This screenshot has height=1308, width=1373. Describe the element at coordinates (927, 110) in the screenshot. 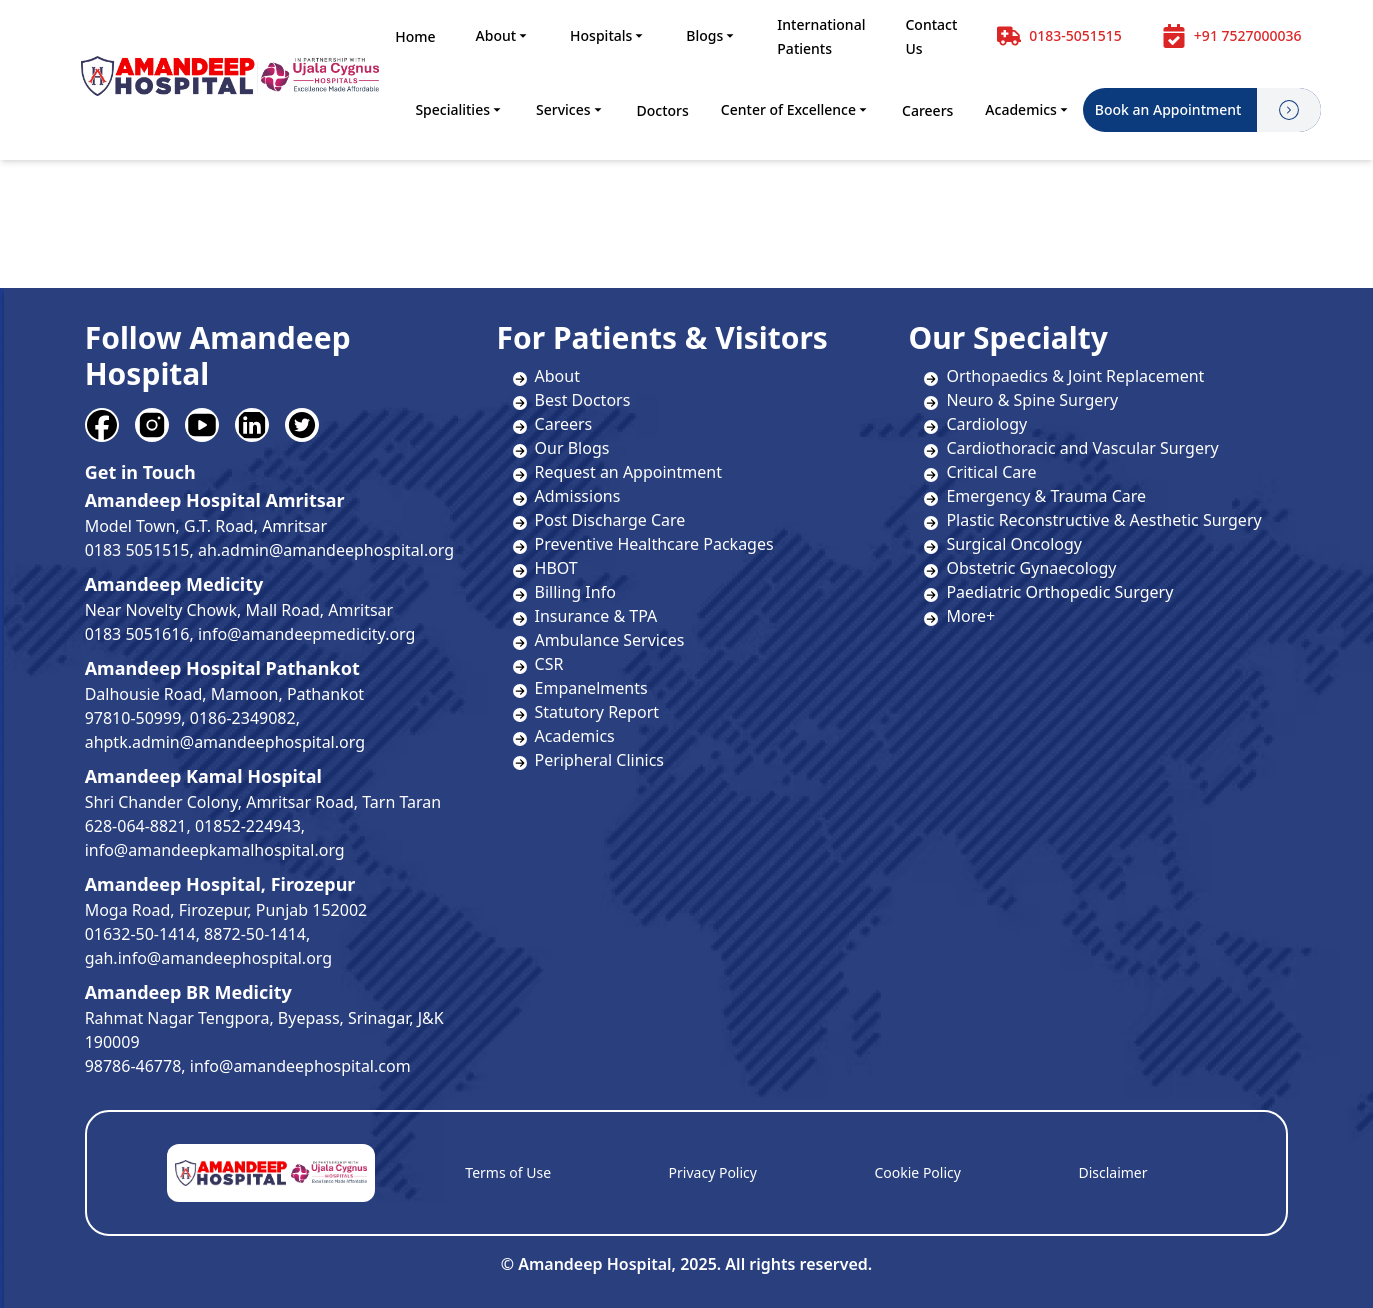

I see `Careers` at that location.